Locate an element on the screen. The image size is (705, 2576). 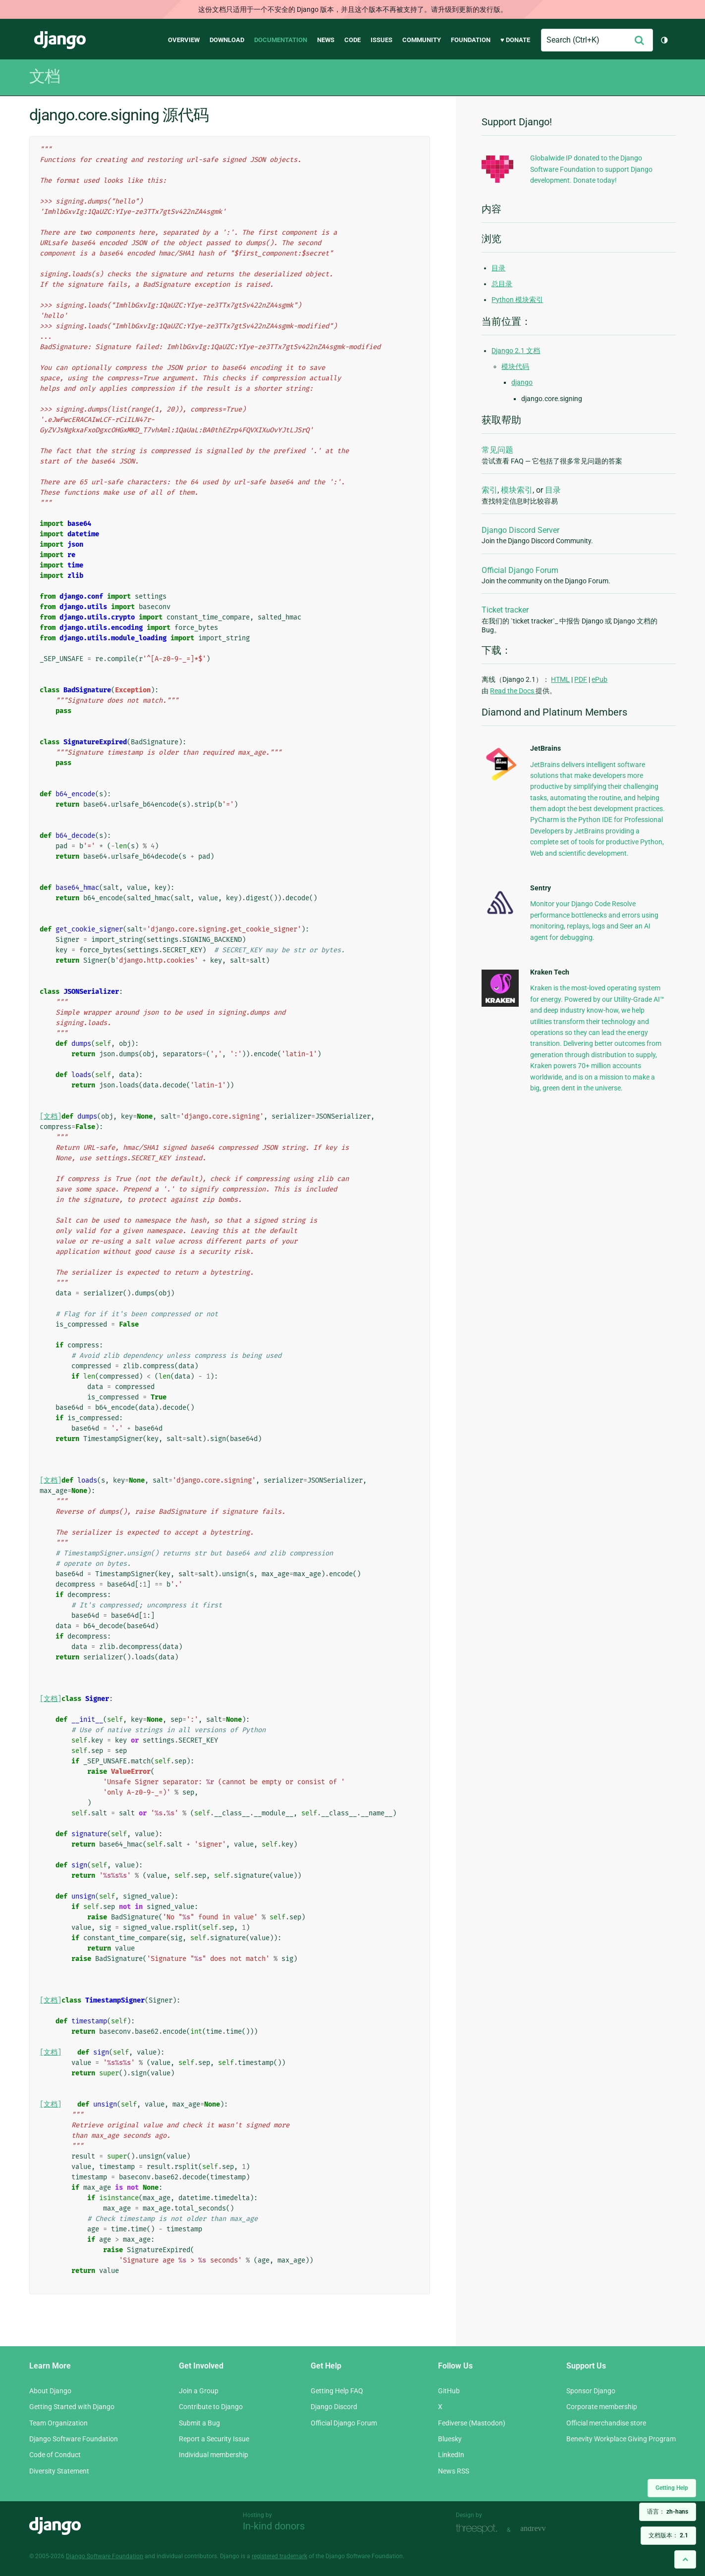
文档版本： is located at coordinates (668, 2535).